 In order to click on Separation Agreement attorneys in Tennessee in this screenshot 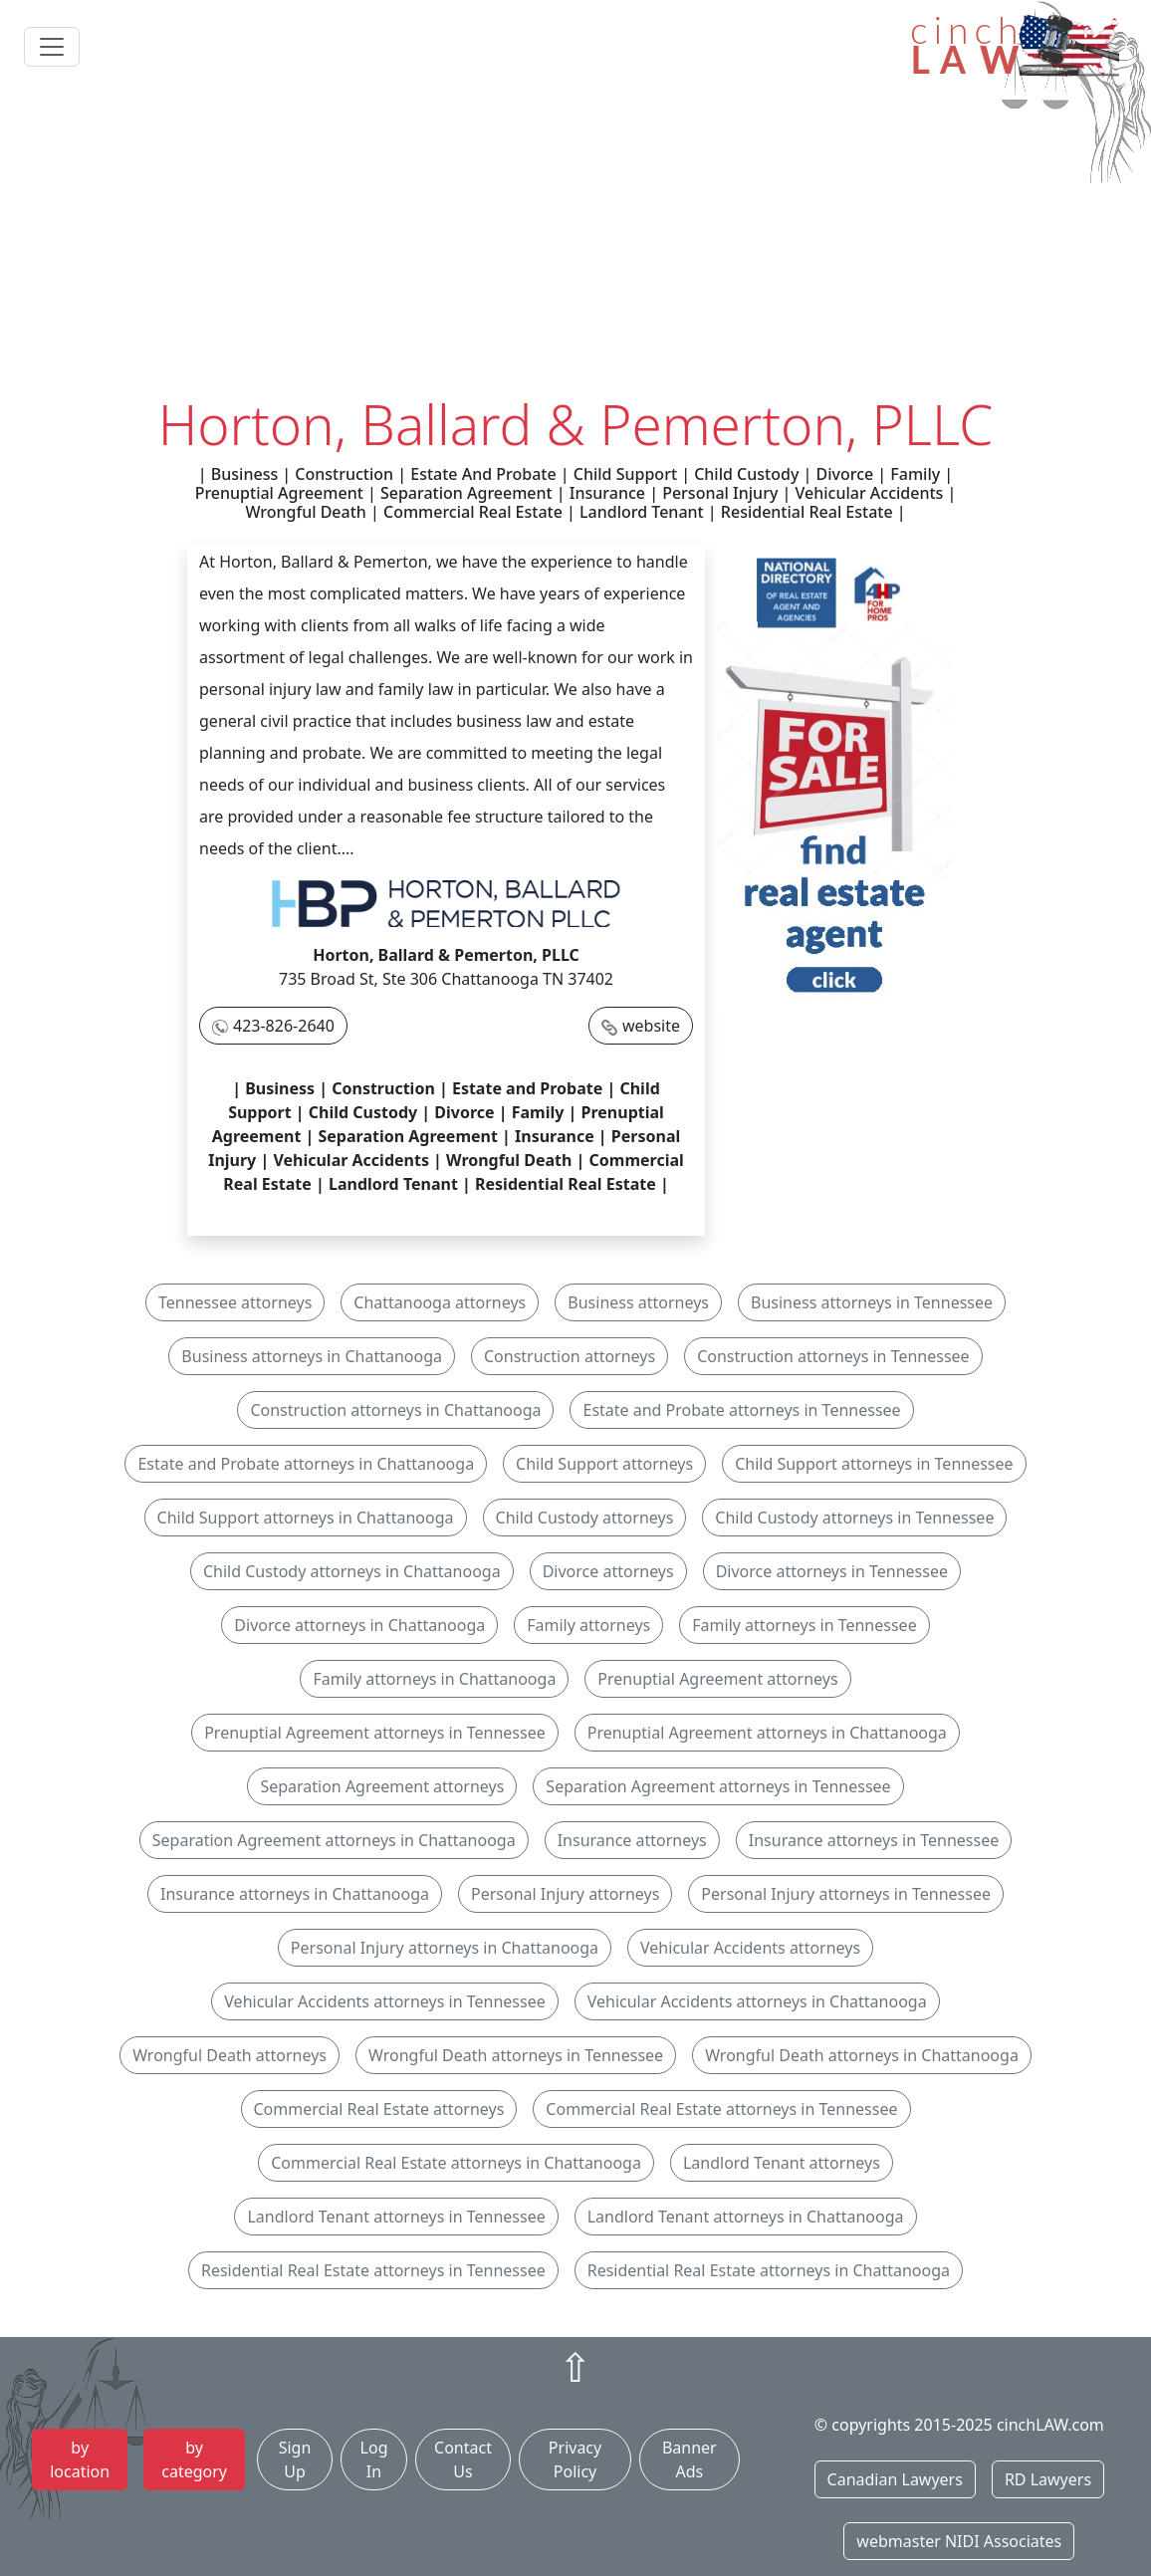, I will do `click(718, 1786)`.